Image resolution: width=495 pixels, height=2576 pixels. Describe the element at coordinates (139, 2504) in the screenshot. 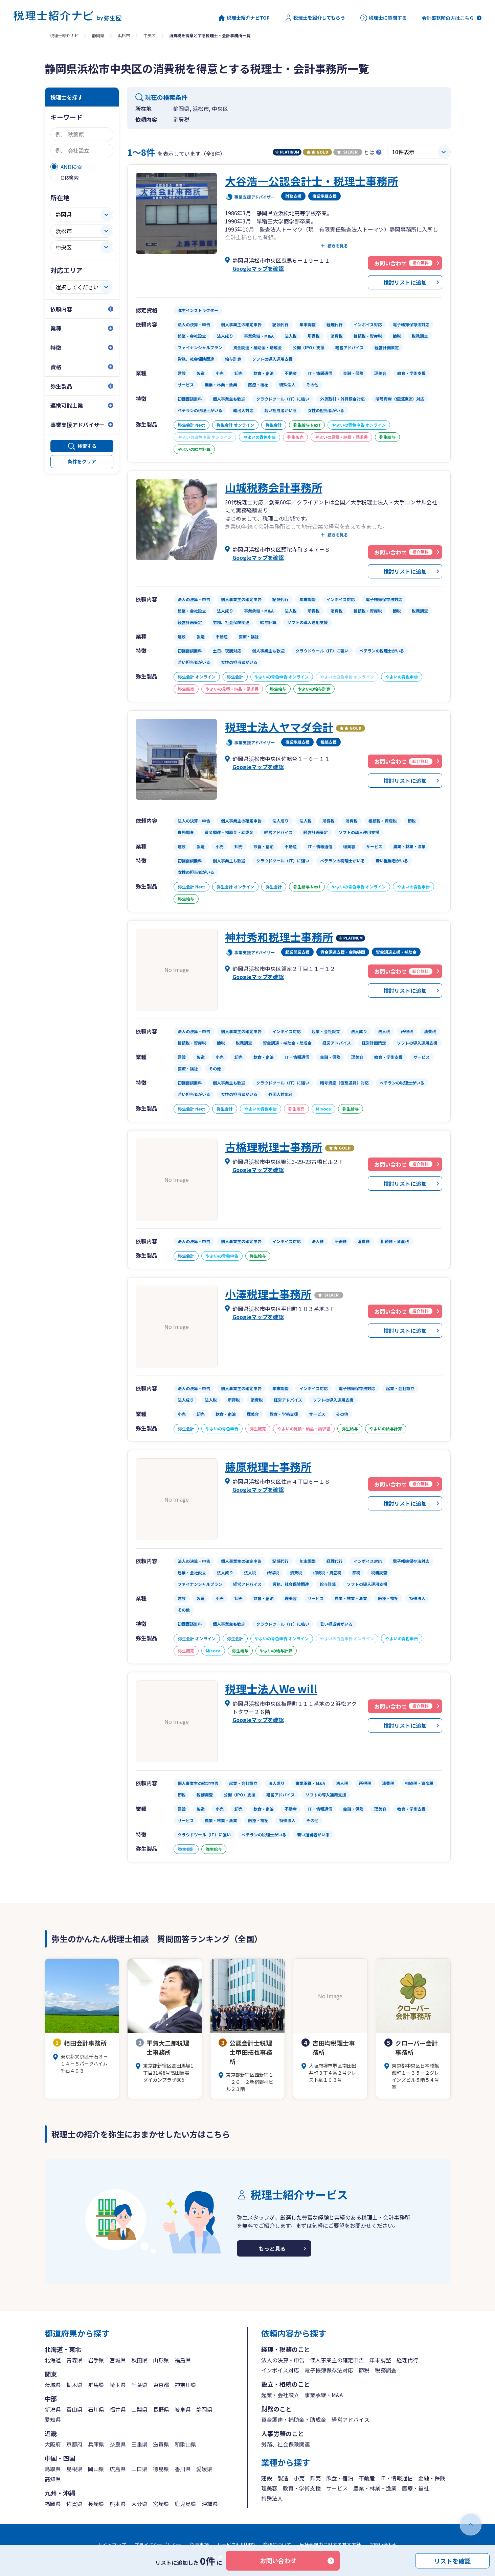

I see `大分県` at that location.